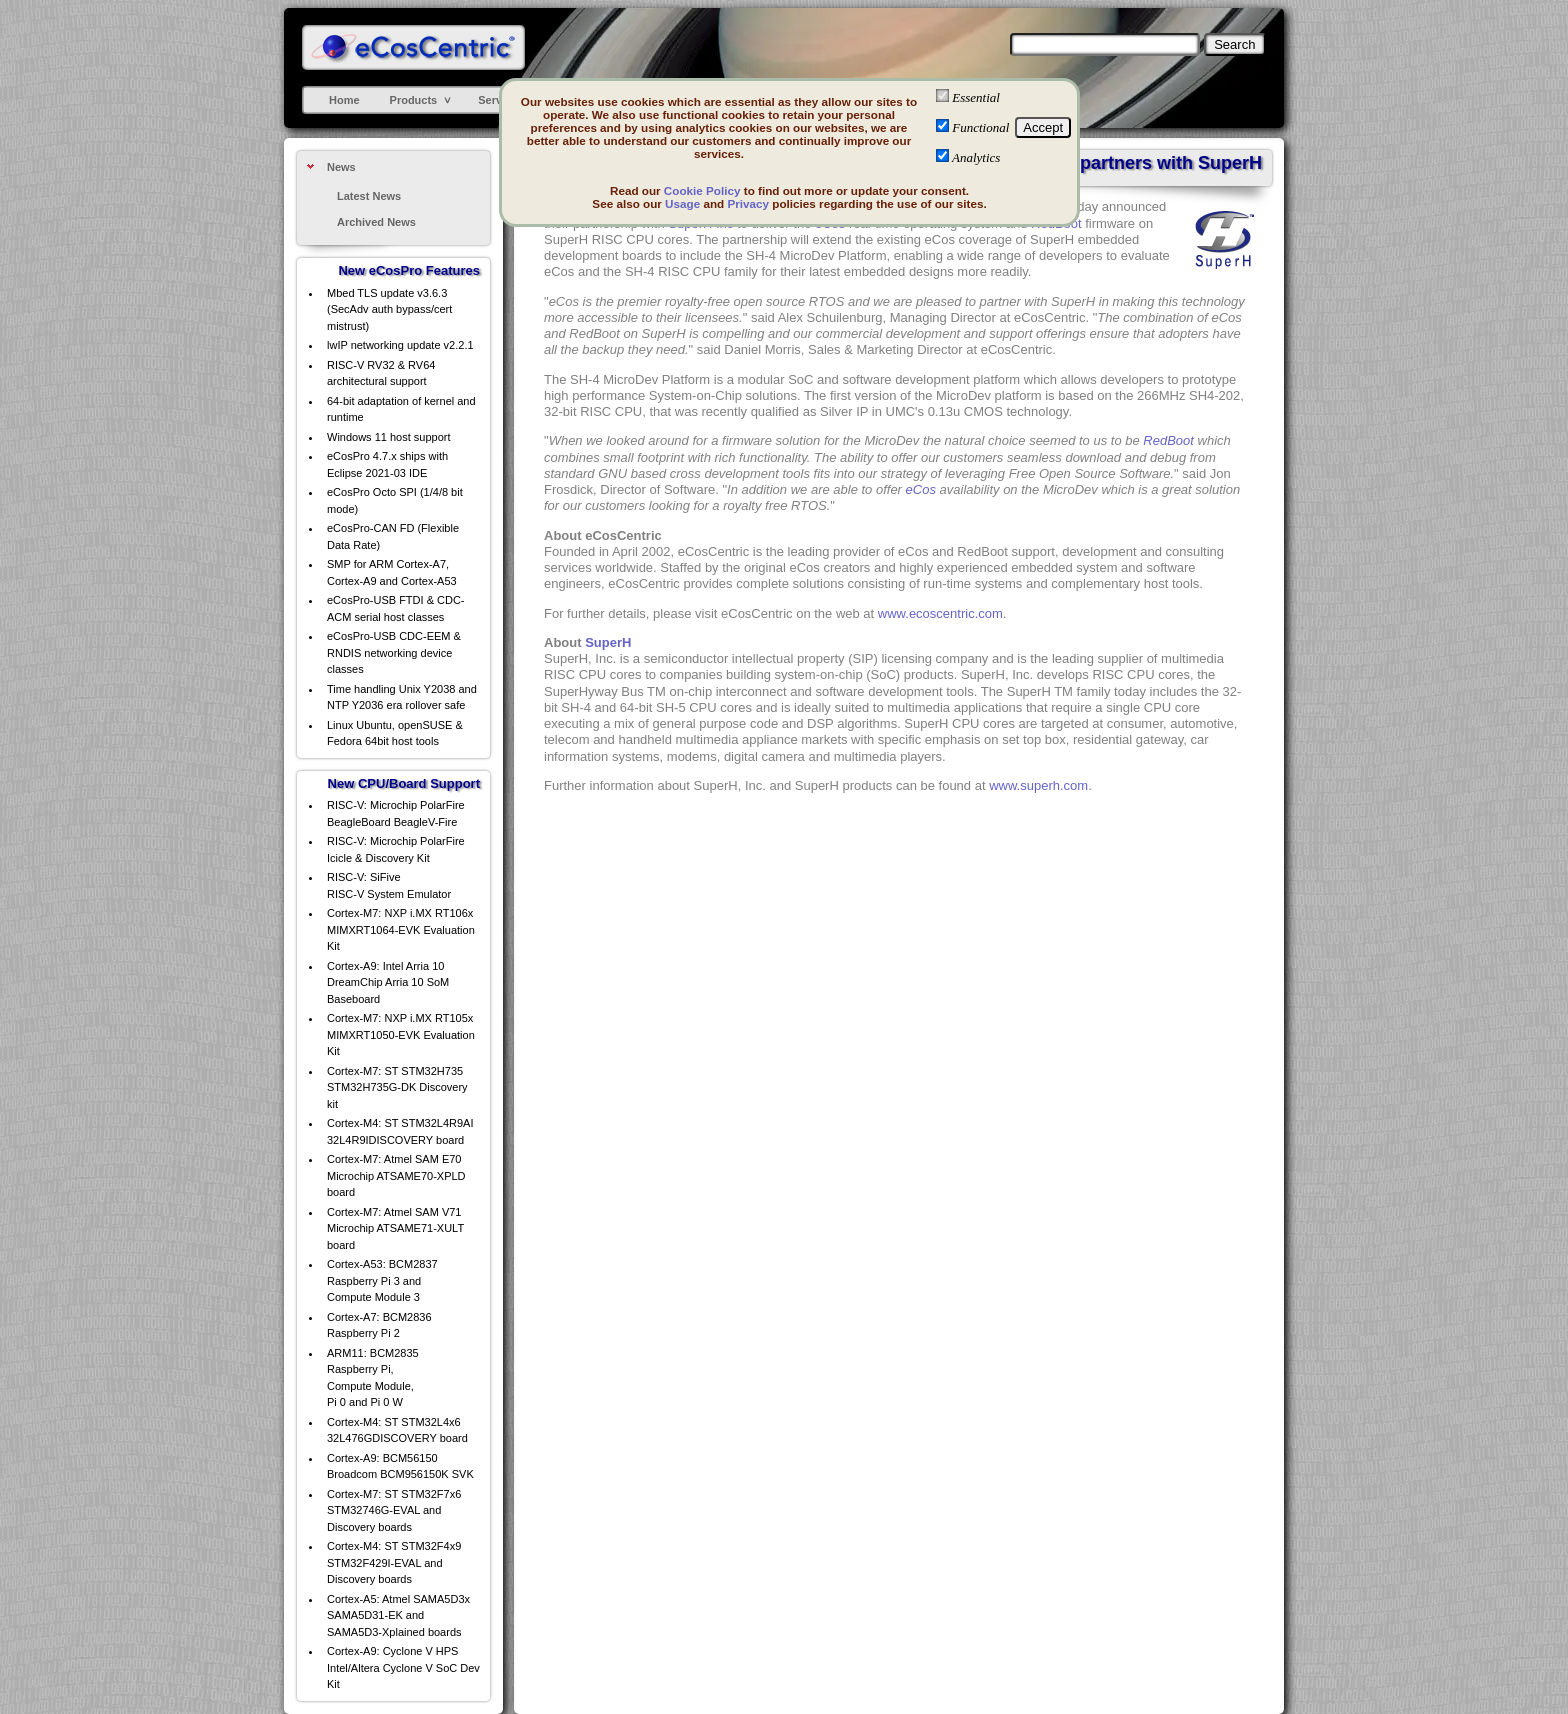 The image size is (1568, 1714). What do you see at coordinates (980, 127) in the screenshot?
I see `Functional` at bounding box center [980, 127].